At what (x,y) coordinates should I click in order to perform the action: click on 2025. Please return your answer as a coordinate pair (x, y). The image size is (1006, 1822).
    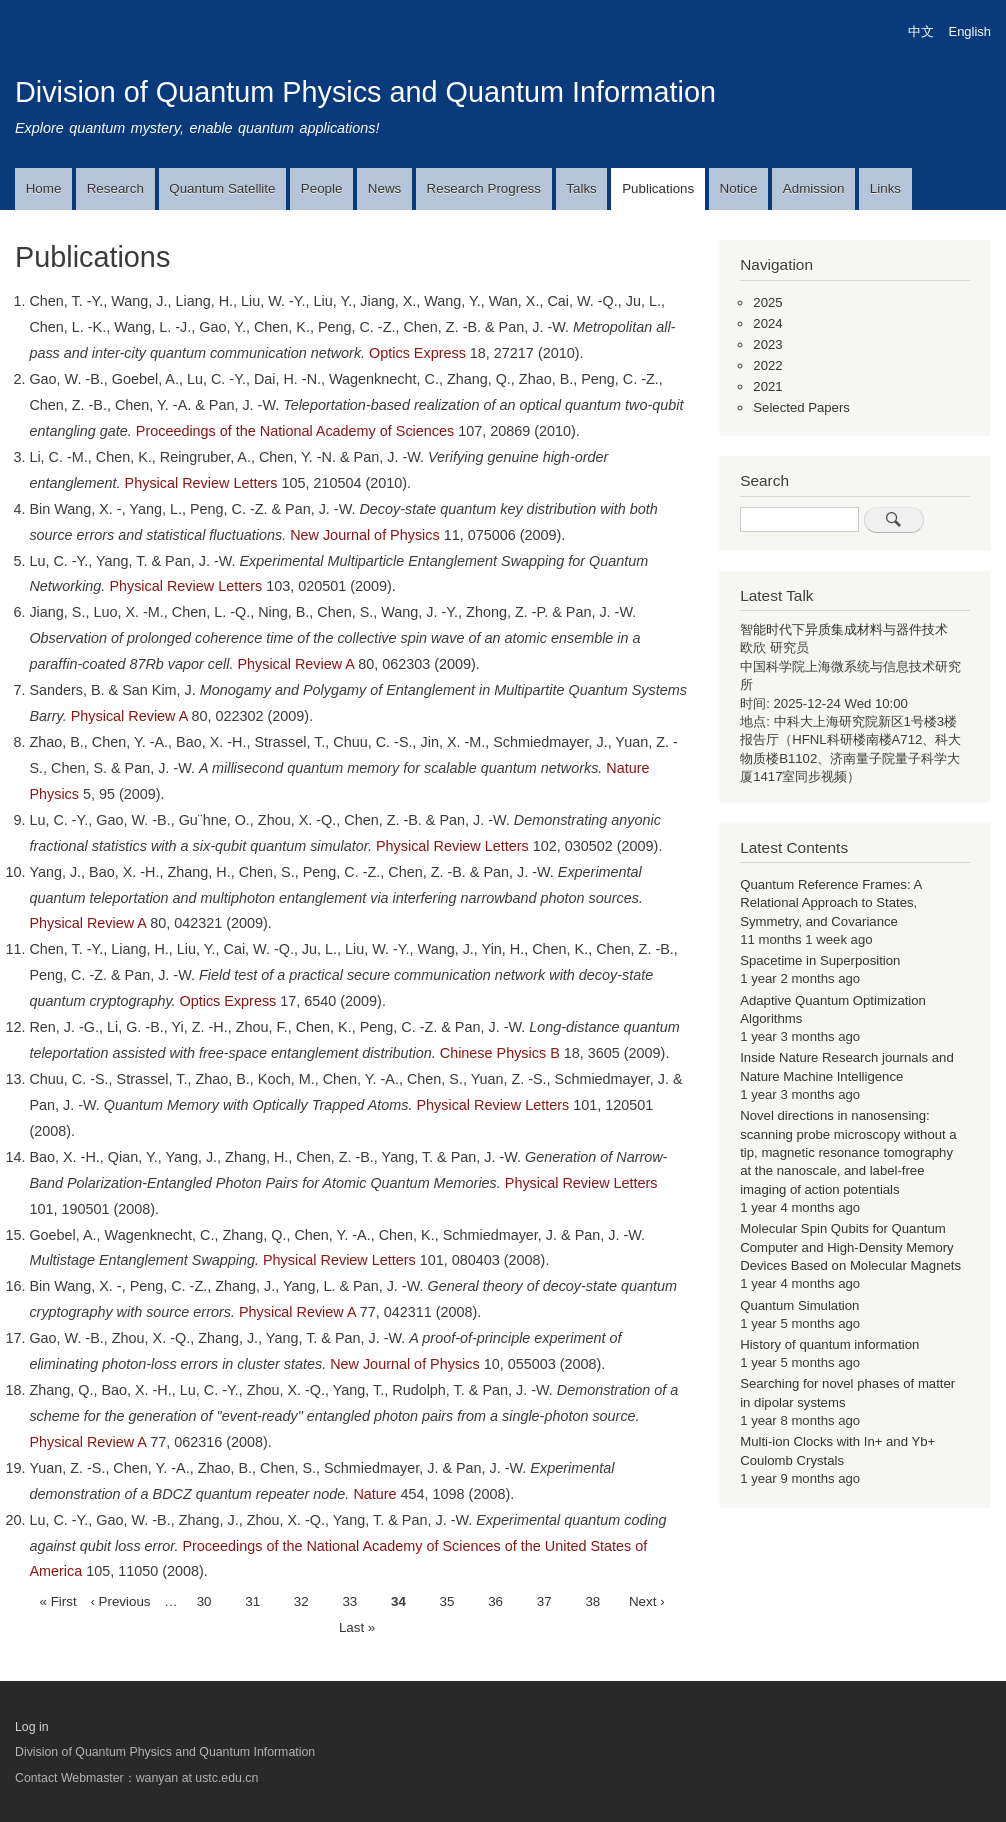
    Looking at the image, I should click on (767, 302).